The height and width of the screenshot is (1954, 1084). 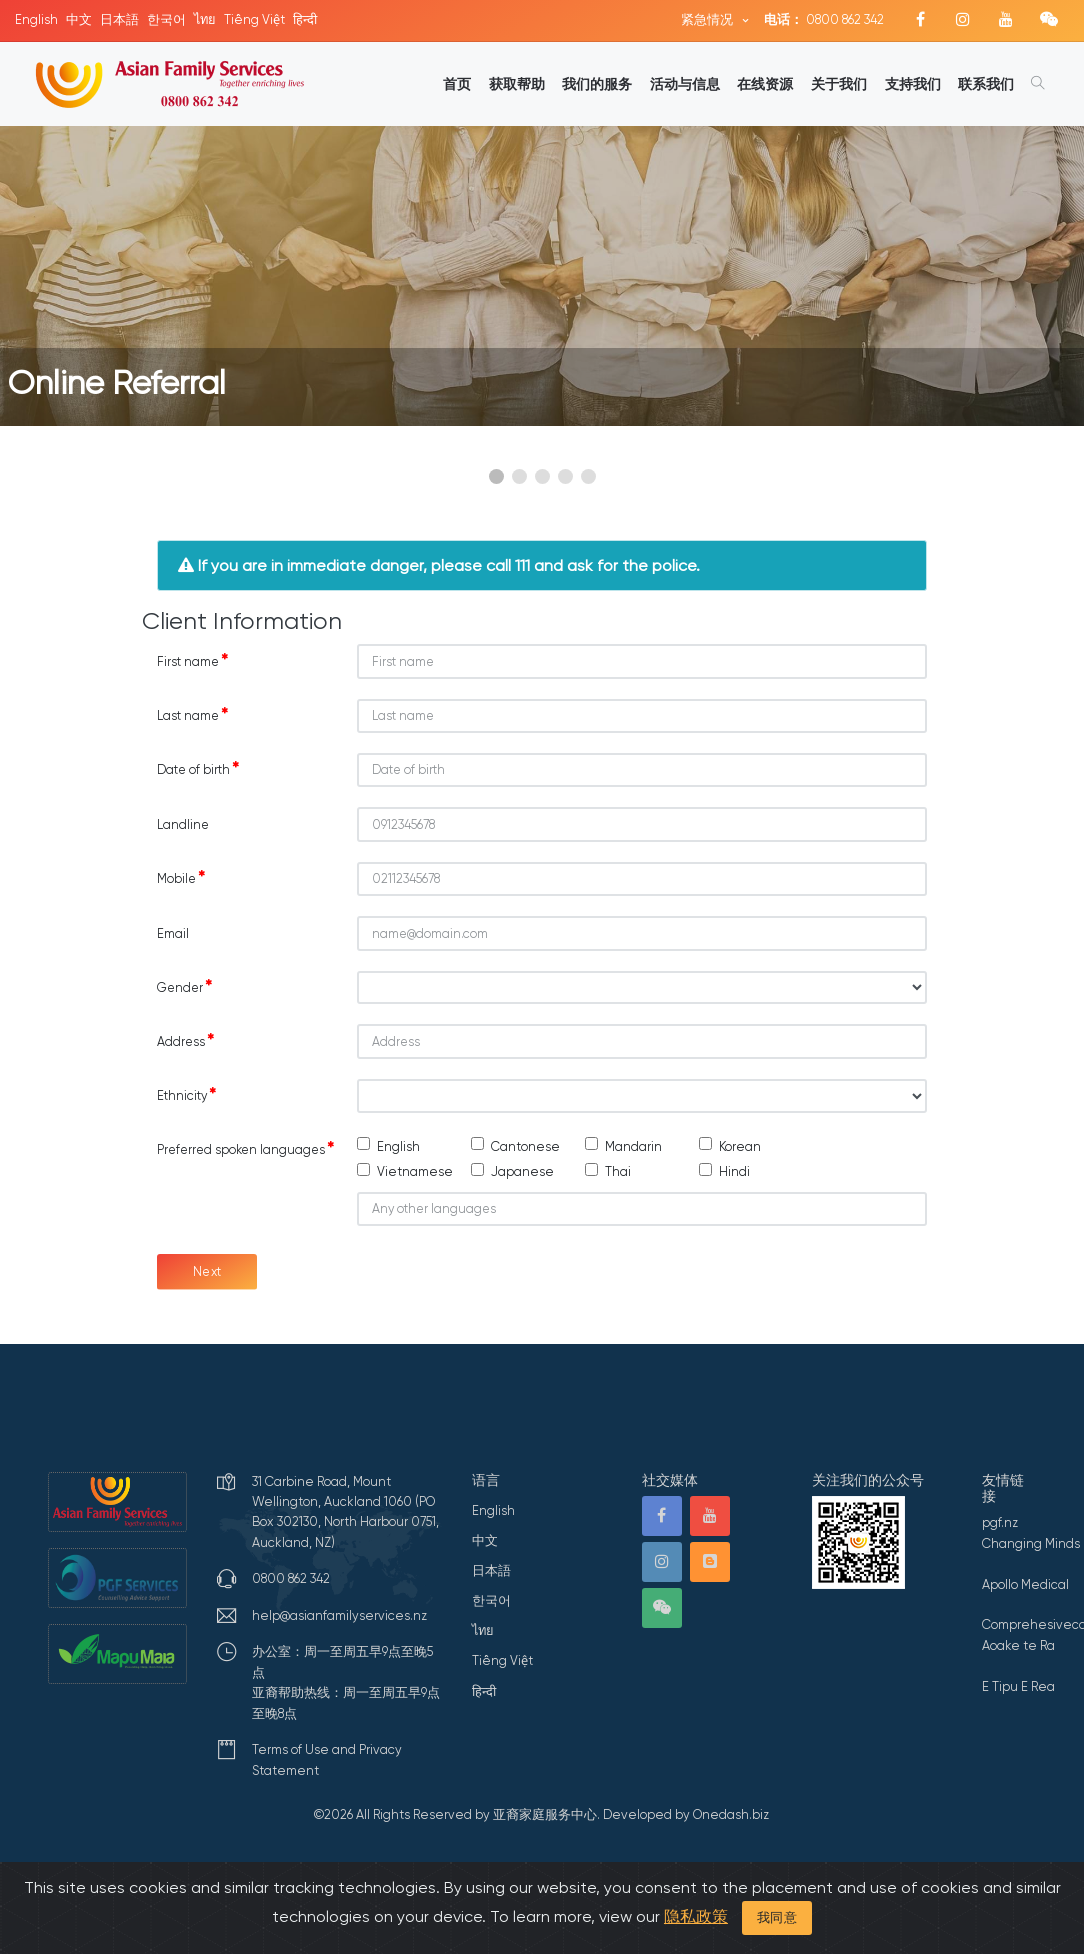 What do you see at coordinates (183, 824) in the screenshot?
I see `Landline` at bounding box center [183, 824].